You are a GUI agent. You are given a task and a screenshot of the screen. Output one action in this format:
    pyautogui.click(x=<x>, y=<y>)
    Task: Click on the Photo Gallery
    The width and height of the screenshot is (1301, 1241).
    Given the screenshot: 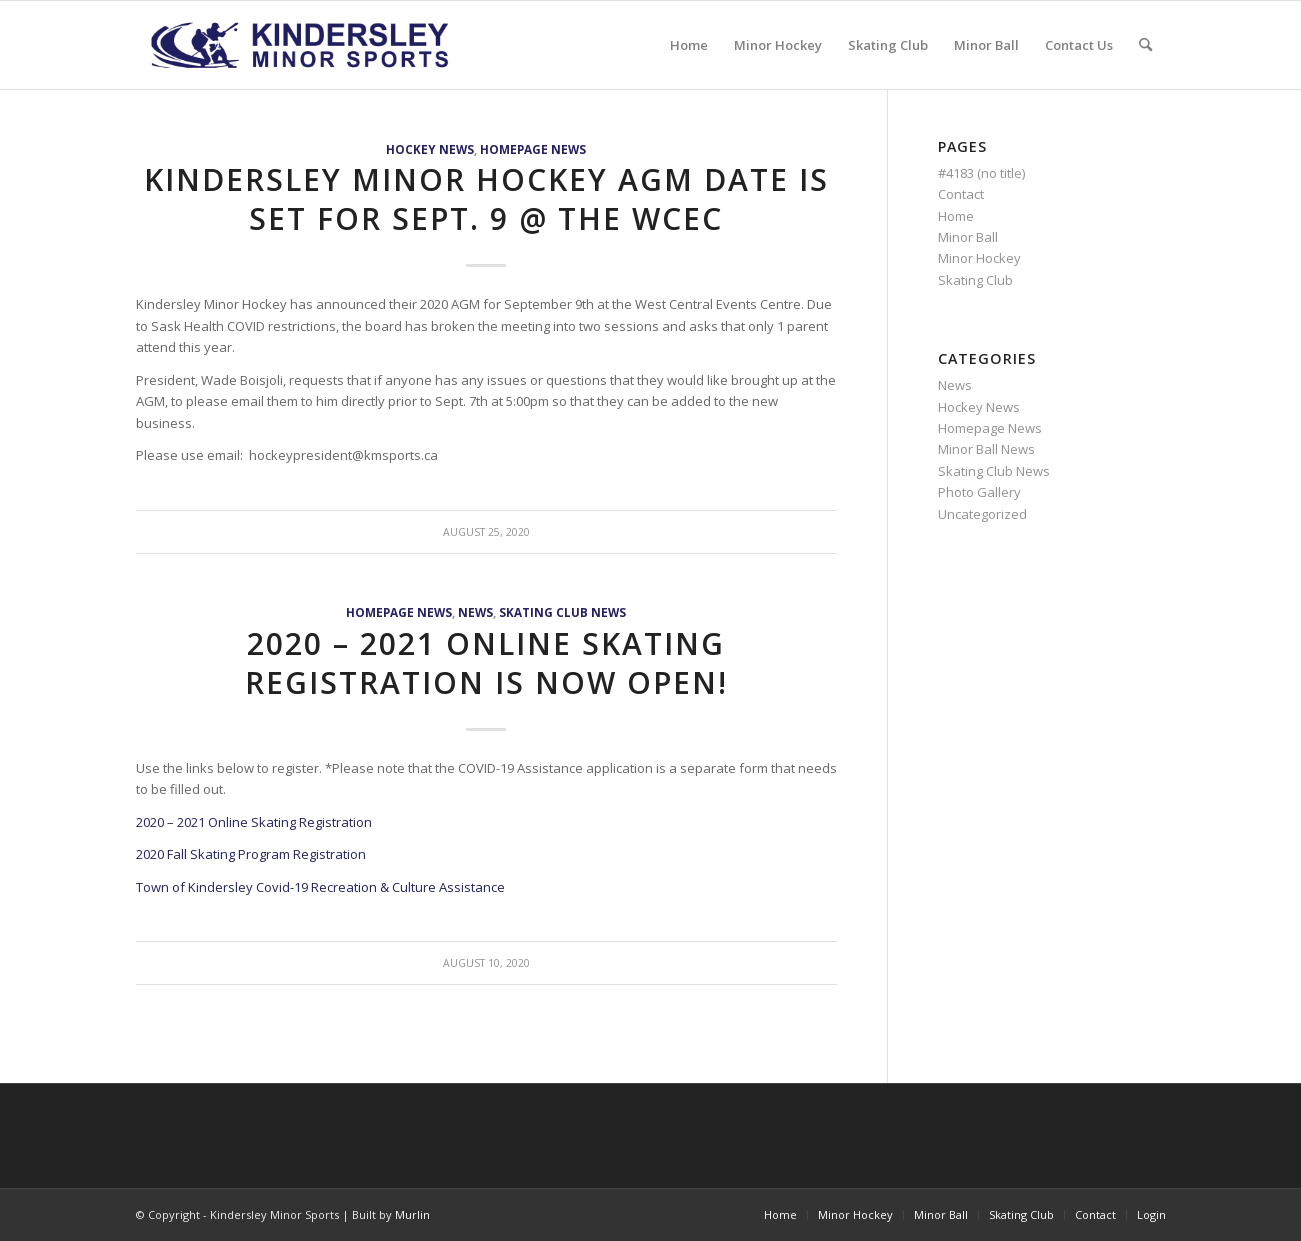 What is the action you would take?
    pyautogui.click(x=979, y=492)
    